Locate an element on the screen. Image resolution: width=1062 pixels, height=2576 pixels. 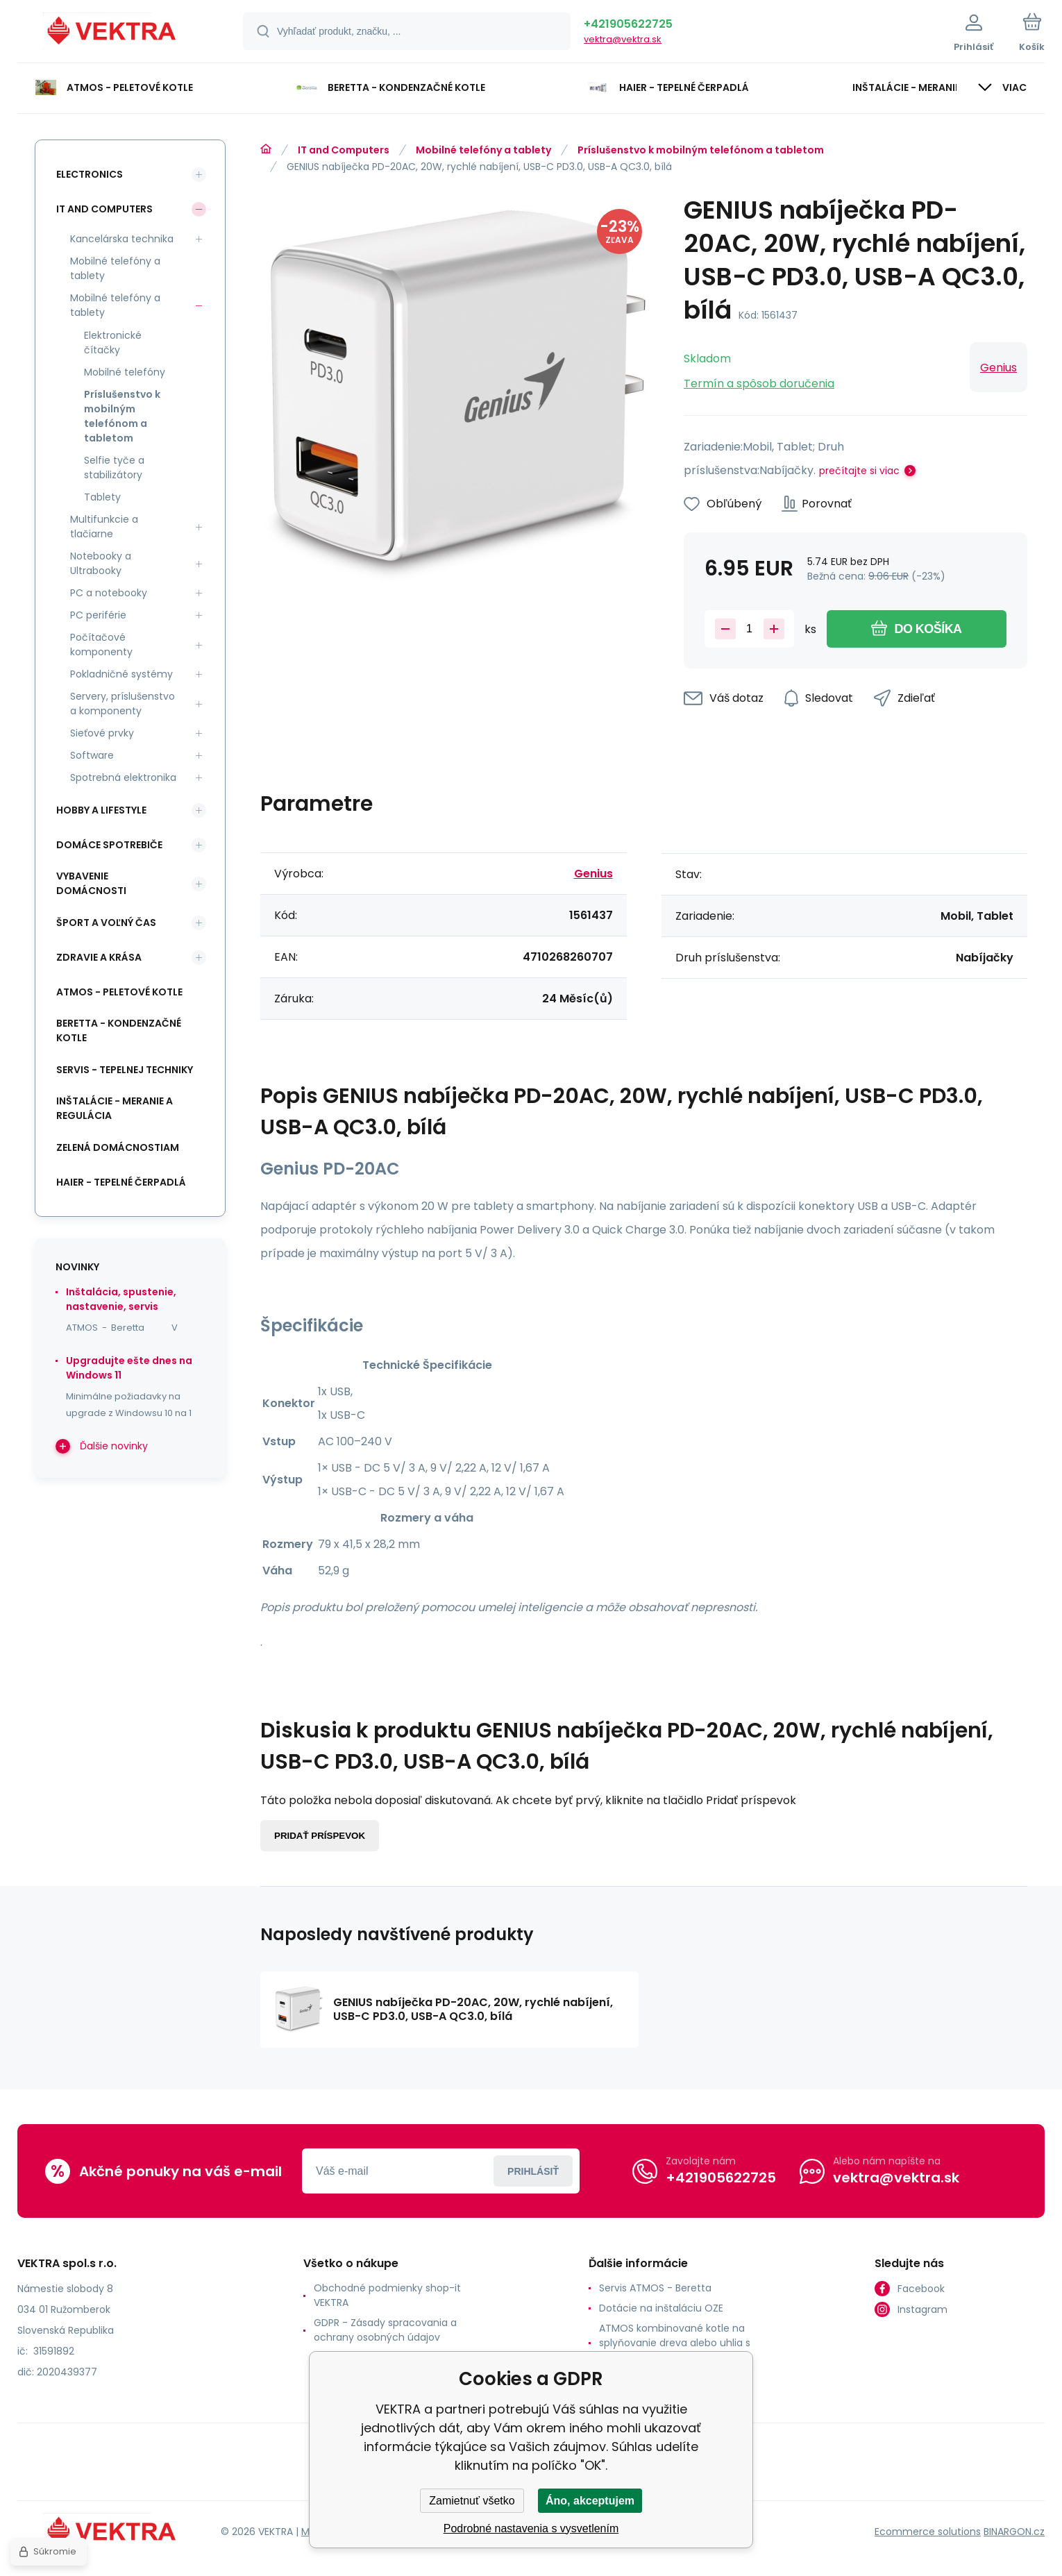
vektra@vektra.sk is located at coordinates (622, 39).